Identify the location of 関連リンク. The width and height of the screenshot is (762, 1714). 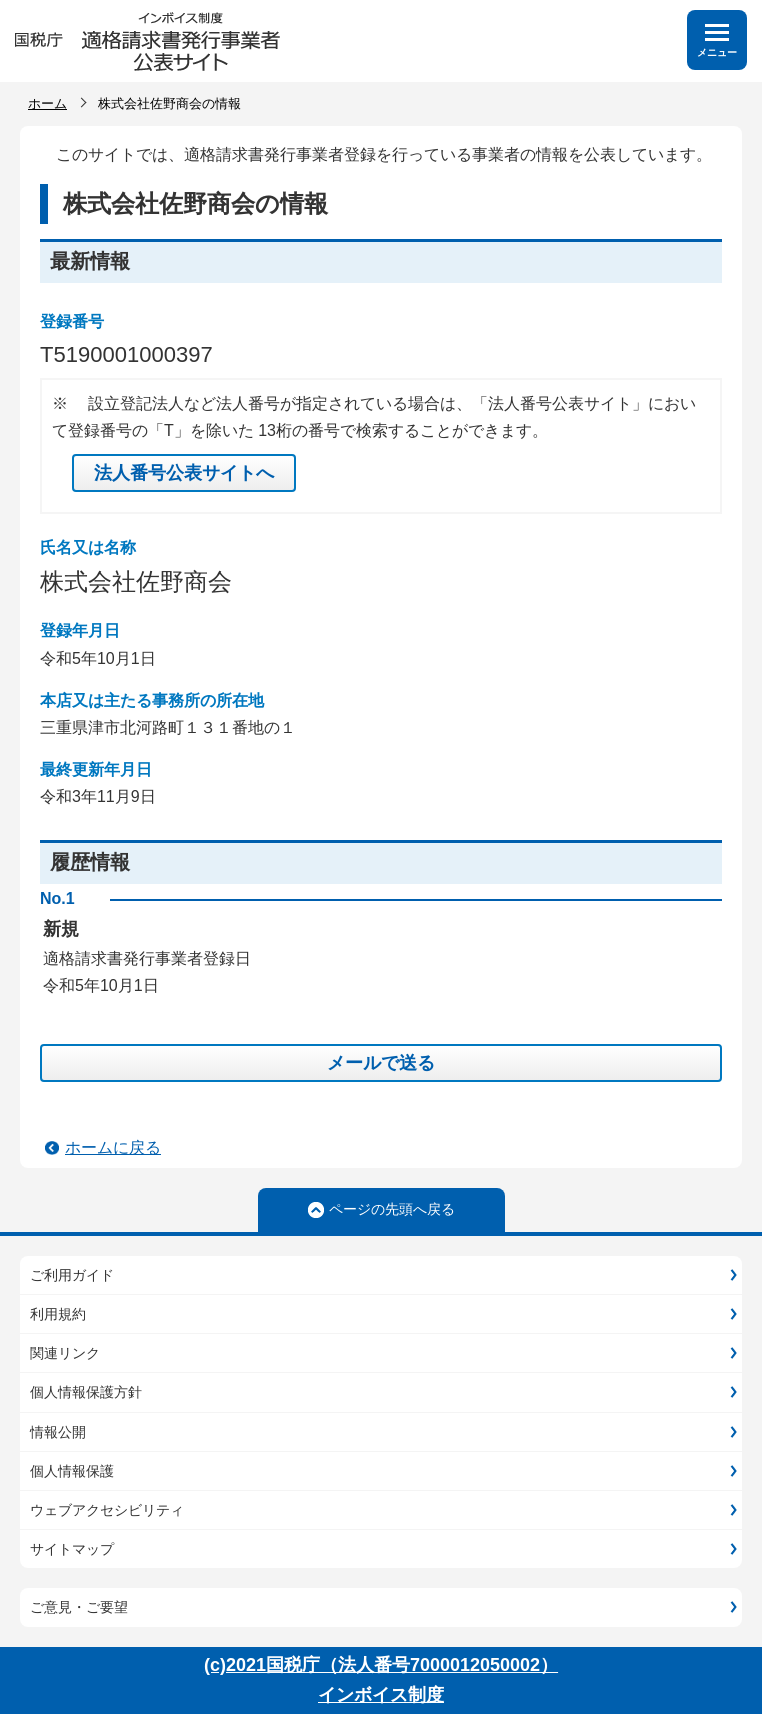
(65, 1353).